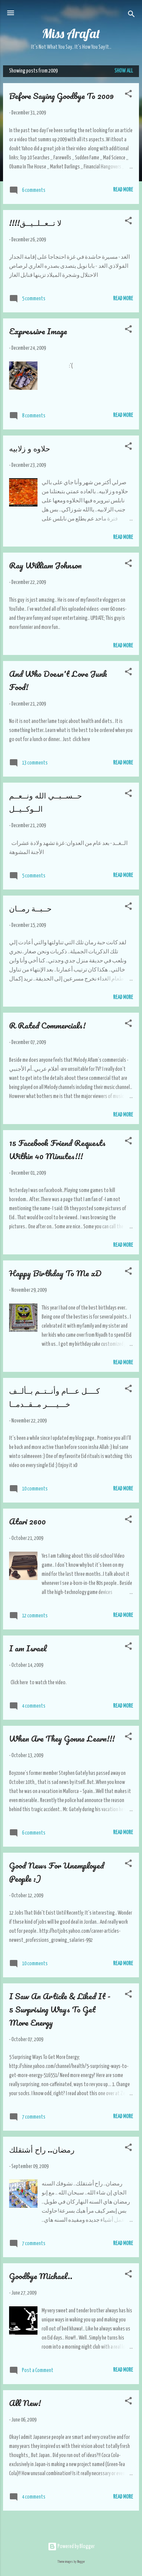 The image size is (142, 2576). Describe the element at coordinates (42, 2149) in the screenshot. I see `رمضان.. راح أشتقلك` at that location.